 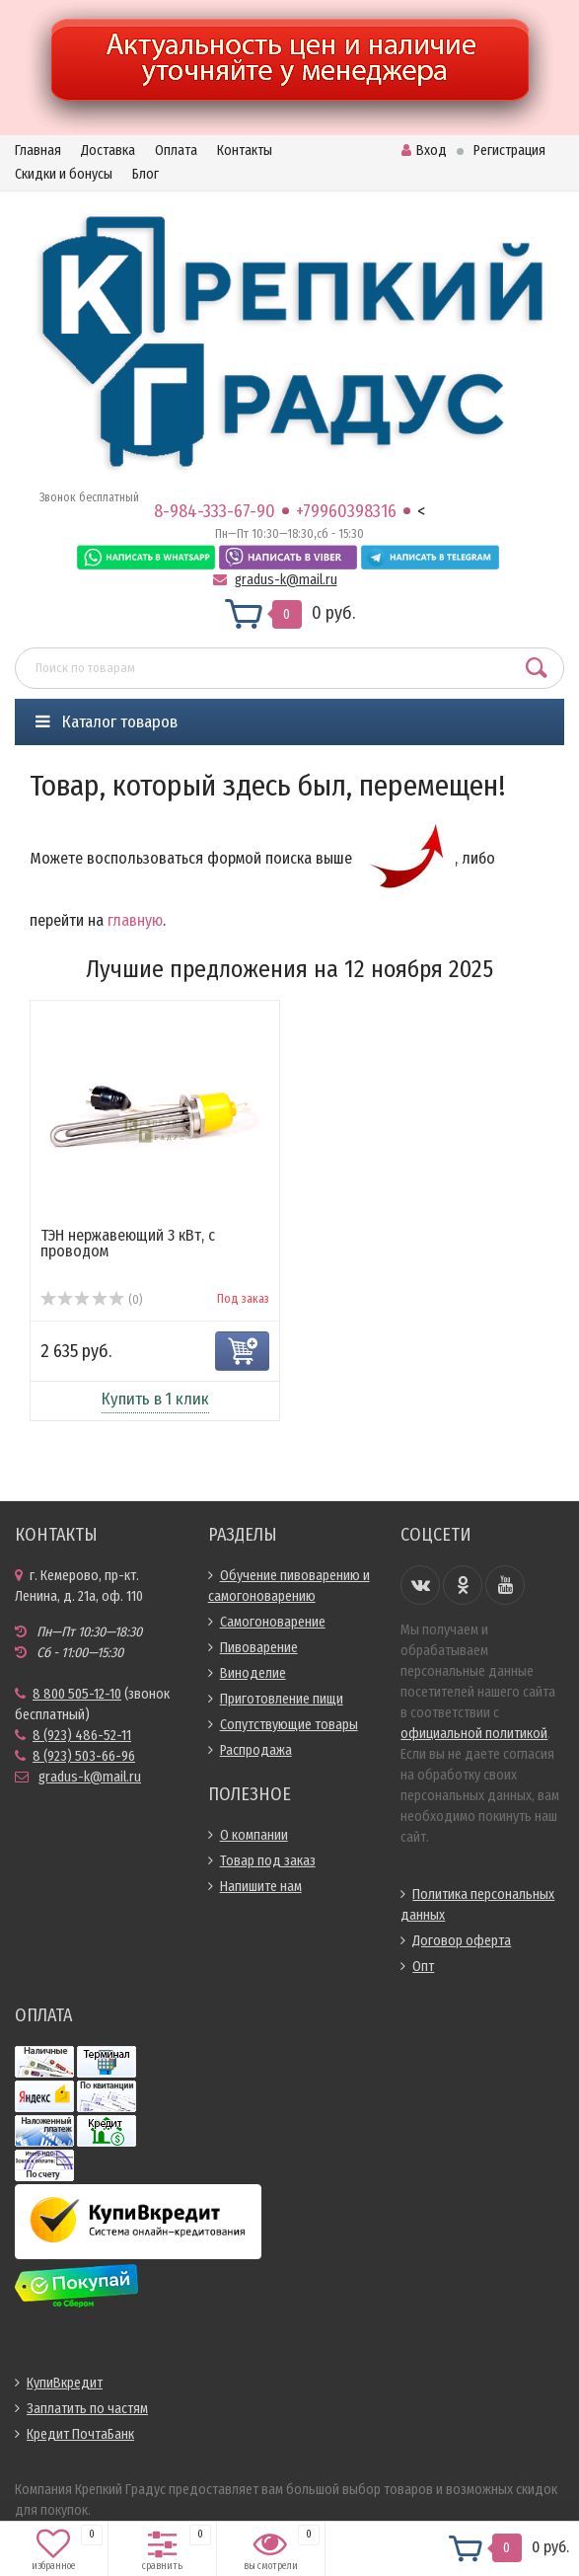 I want to click on Контакты, so click(x=244, y=150).